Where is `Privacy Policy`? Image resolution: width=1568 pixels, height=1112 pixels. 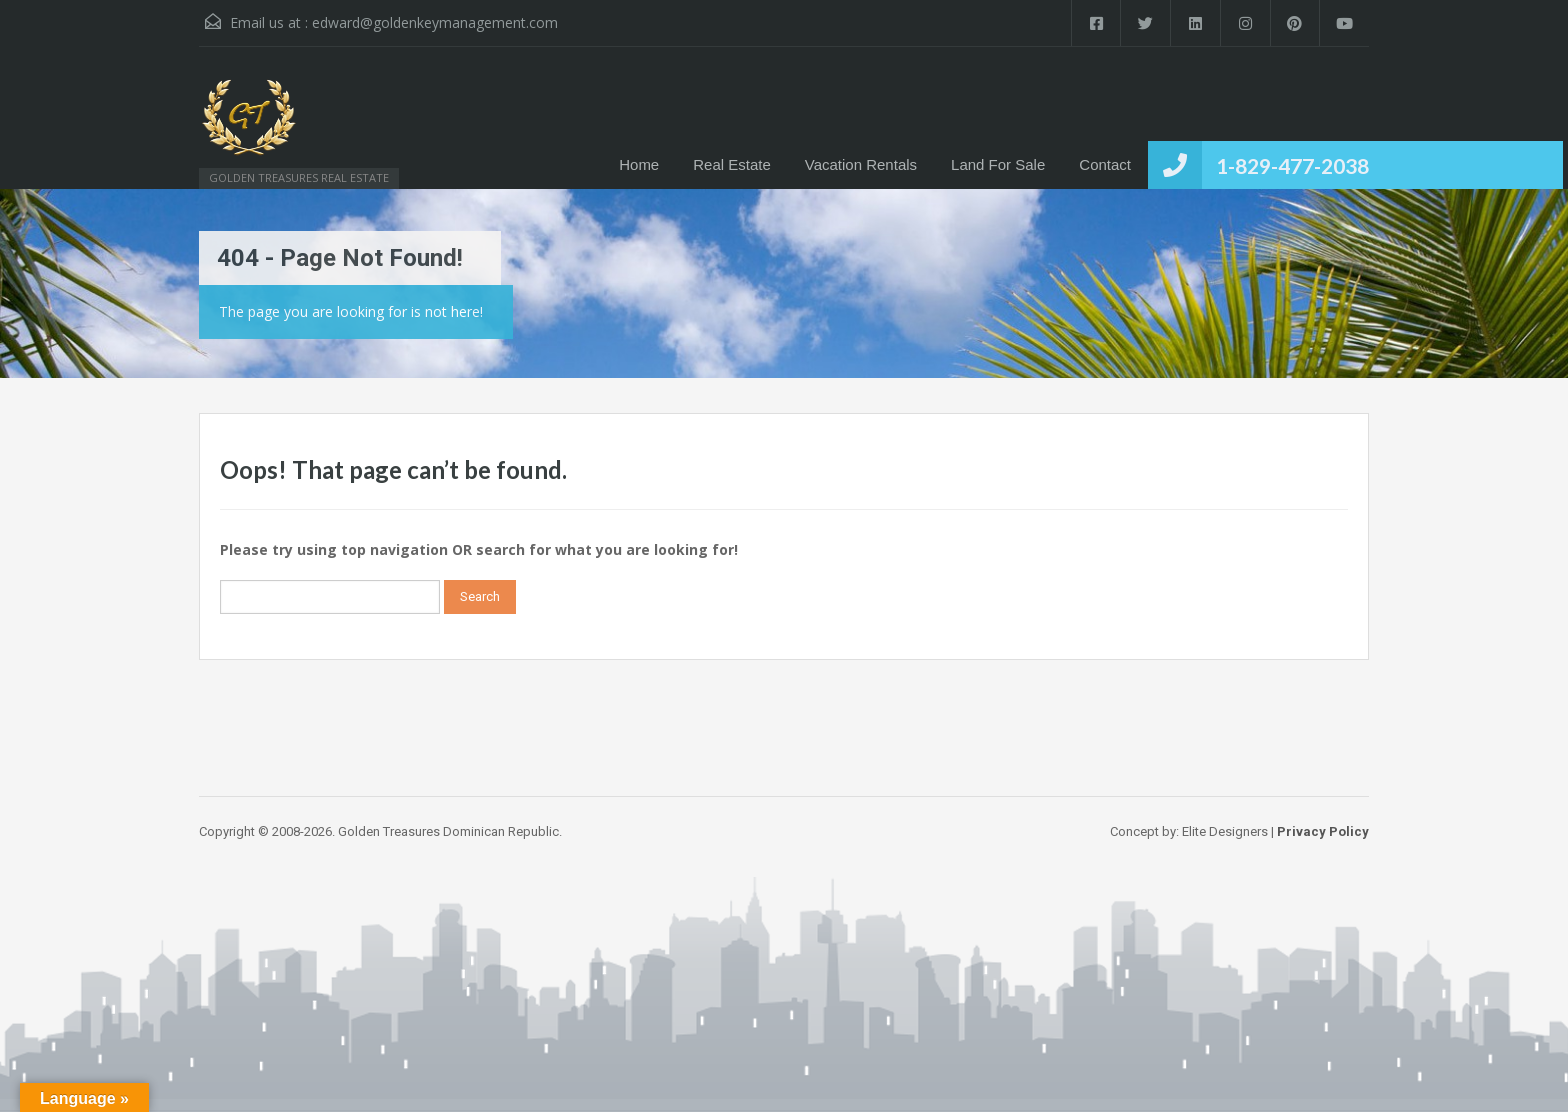 Privacy Policy is located at coordinates (1323, 831).